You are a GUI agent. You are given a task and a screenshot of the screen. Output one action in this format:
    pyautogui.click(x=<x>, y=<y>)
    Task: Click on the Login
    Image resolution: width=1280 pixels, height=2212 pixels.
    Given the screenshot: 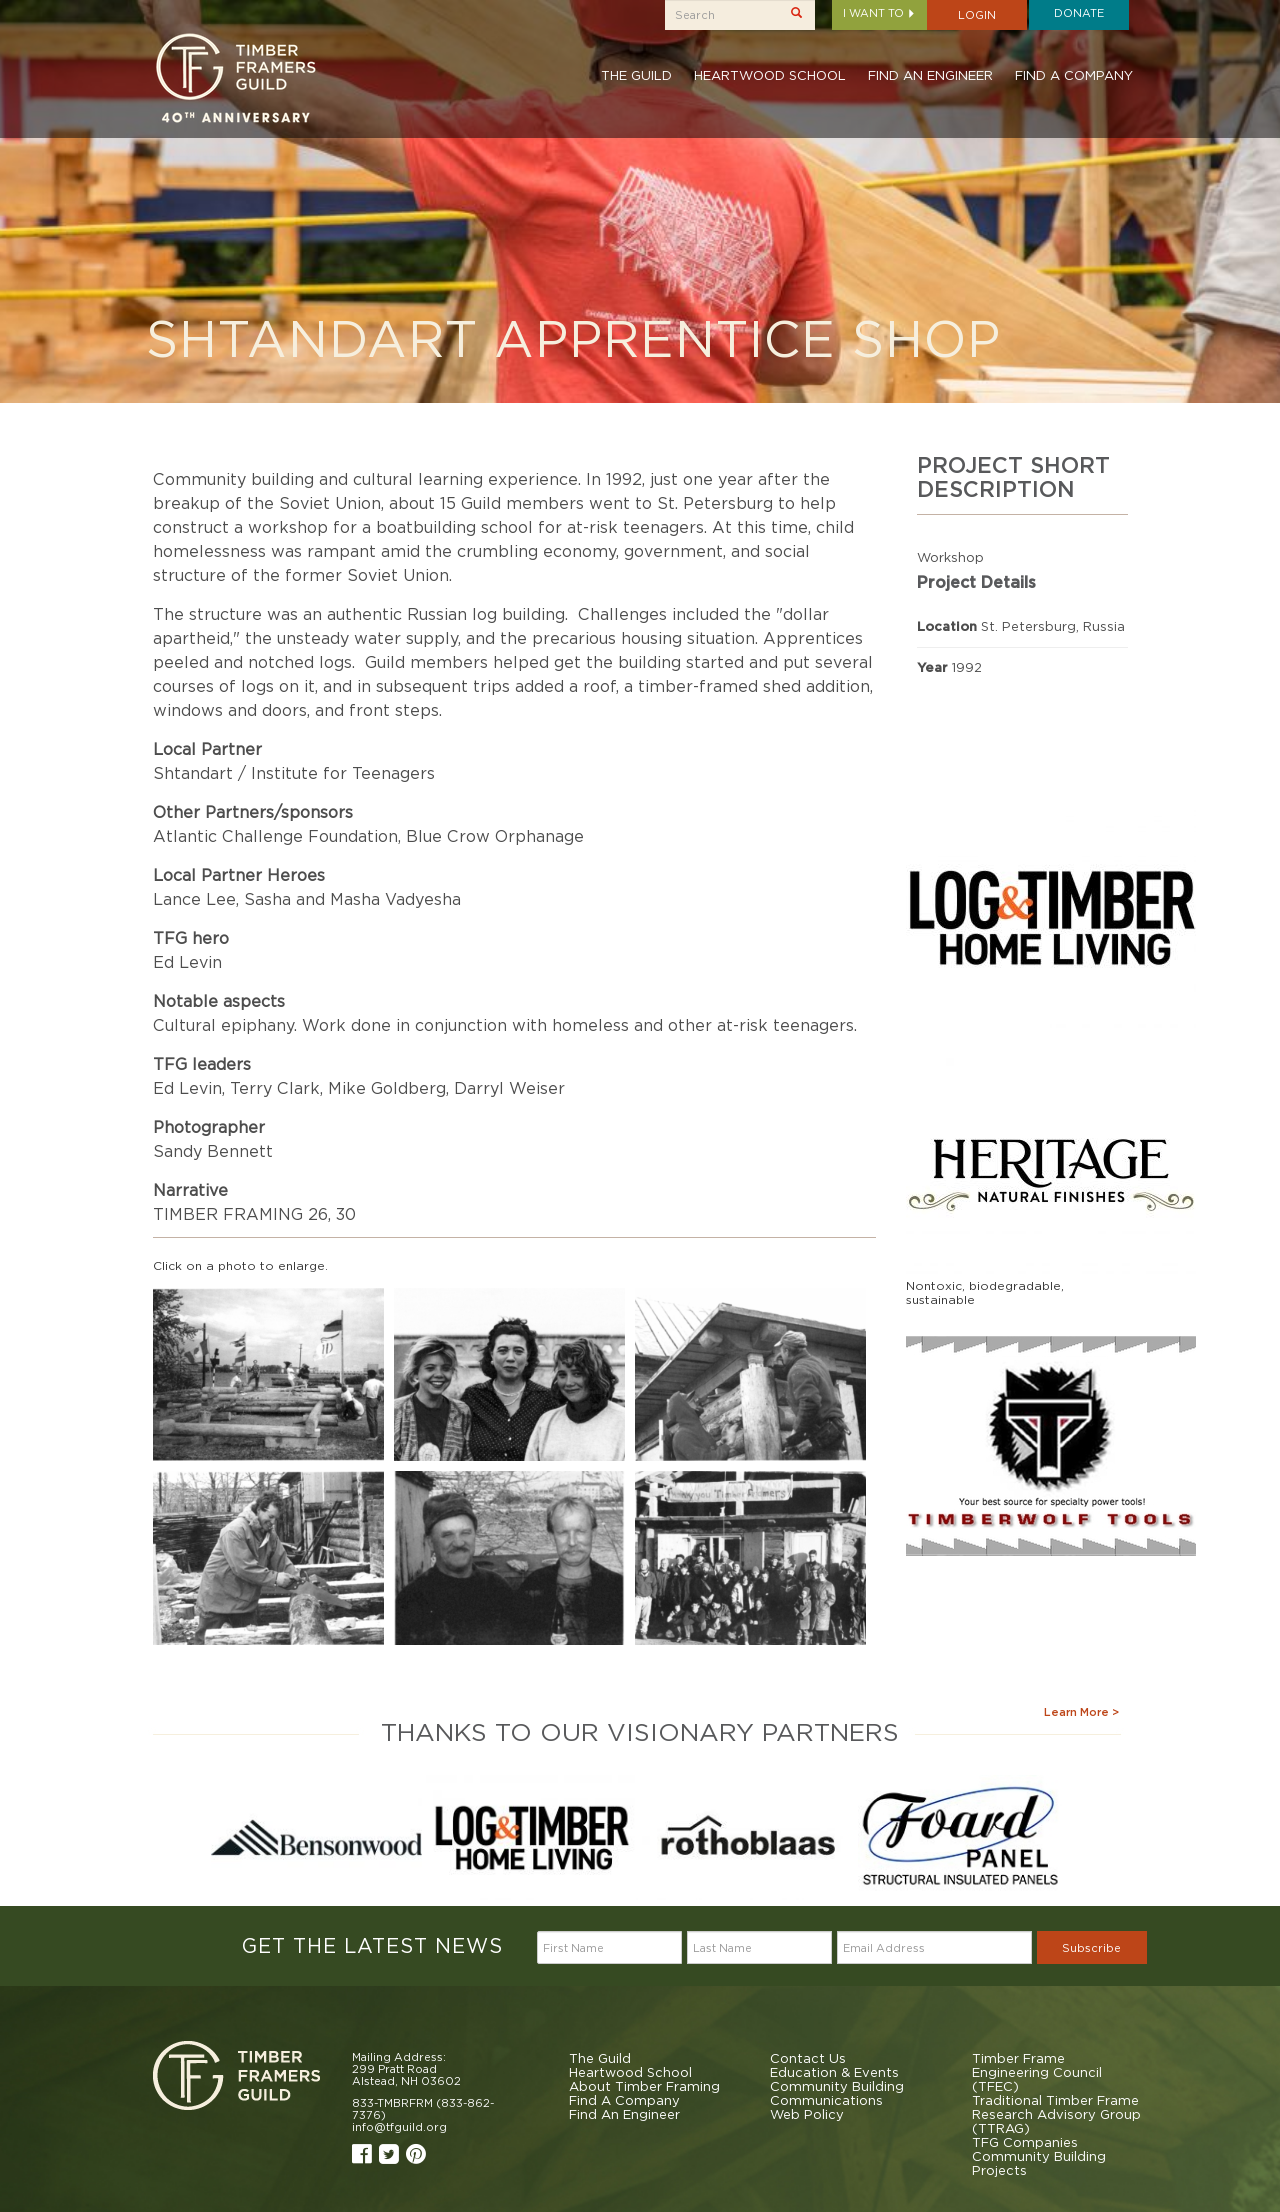 What is the action you would take?
    pyautogui.click(x=977, y=15)
    